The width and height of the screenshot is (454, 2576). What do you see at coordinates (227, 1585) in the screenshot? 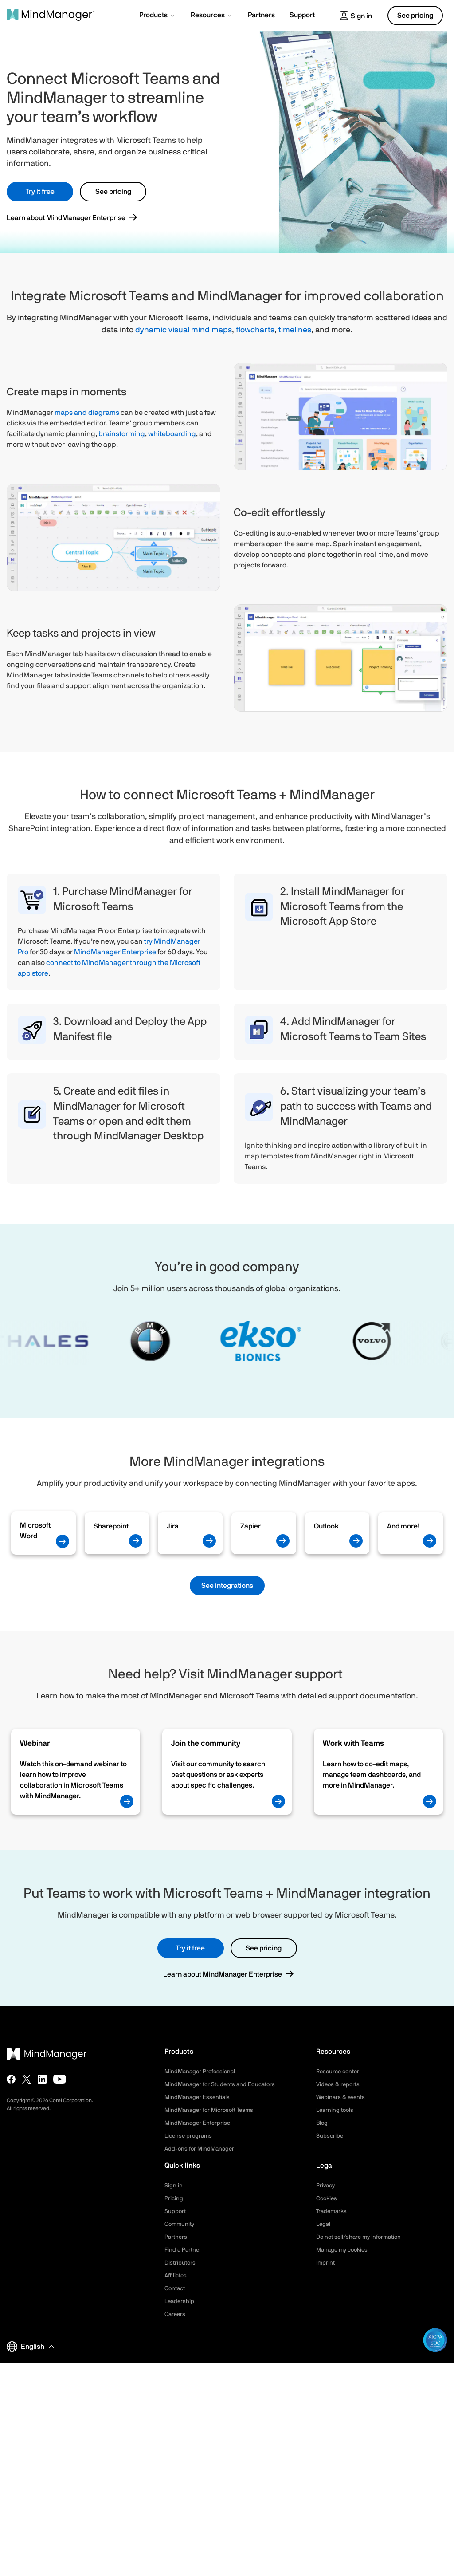
I see `See integrations [button]` at bounding box center [227, 1585].